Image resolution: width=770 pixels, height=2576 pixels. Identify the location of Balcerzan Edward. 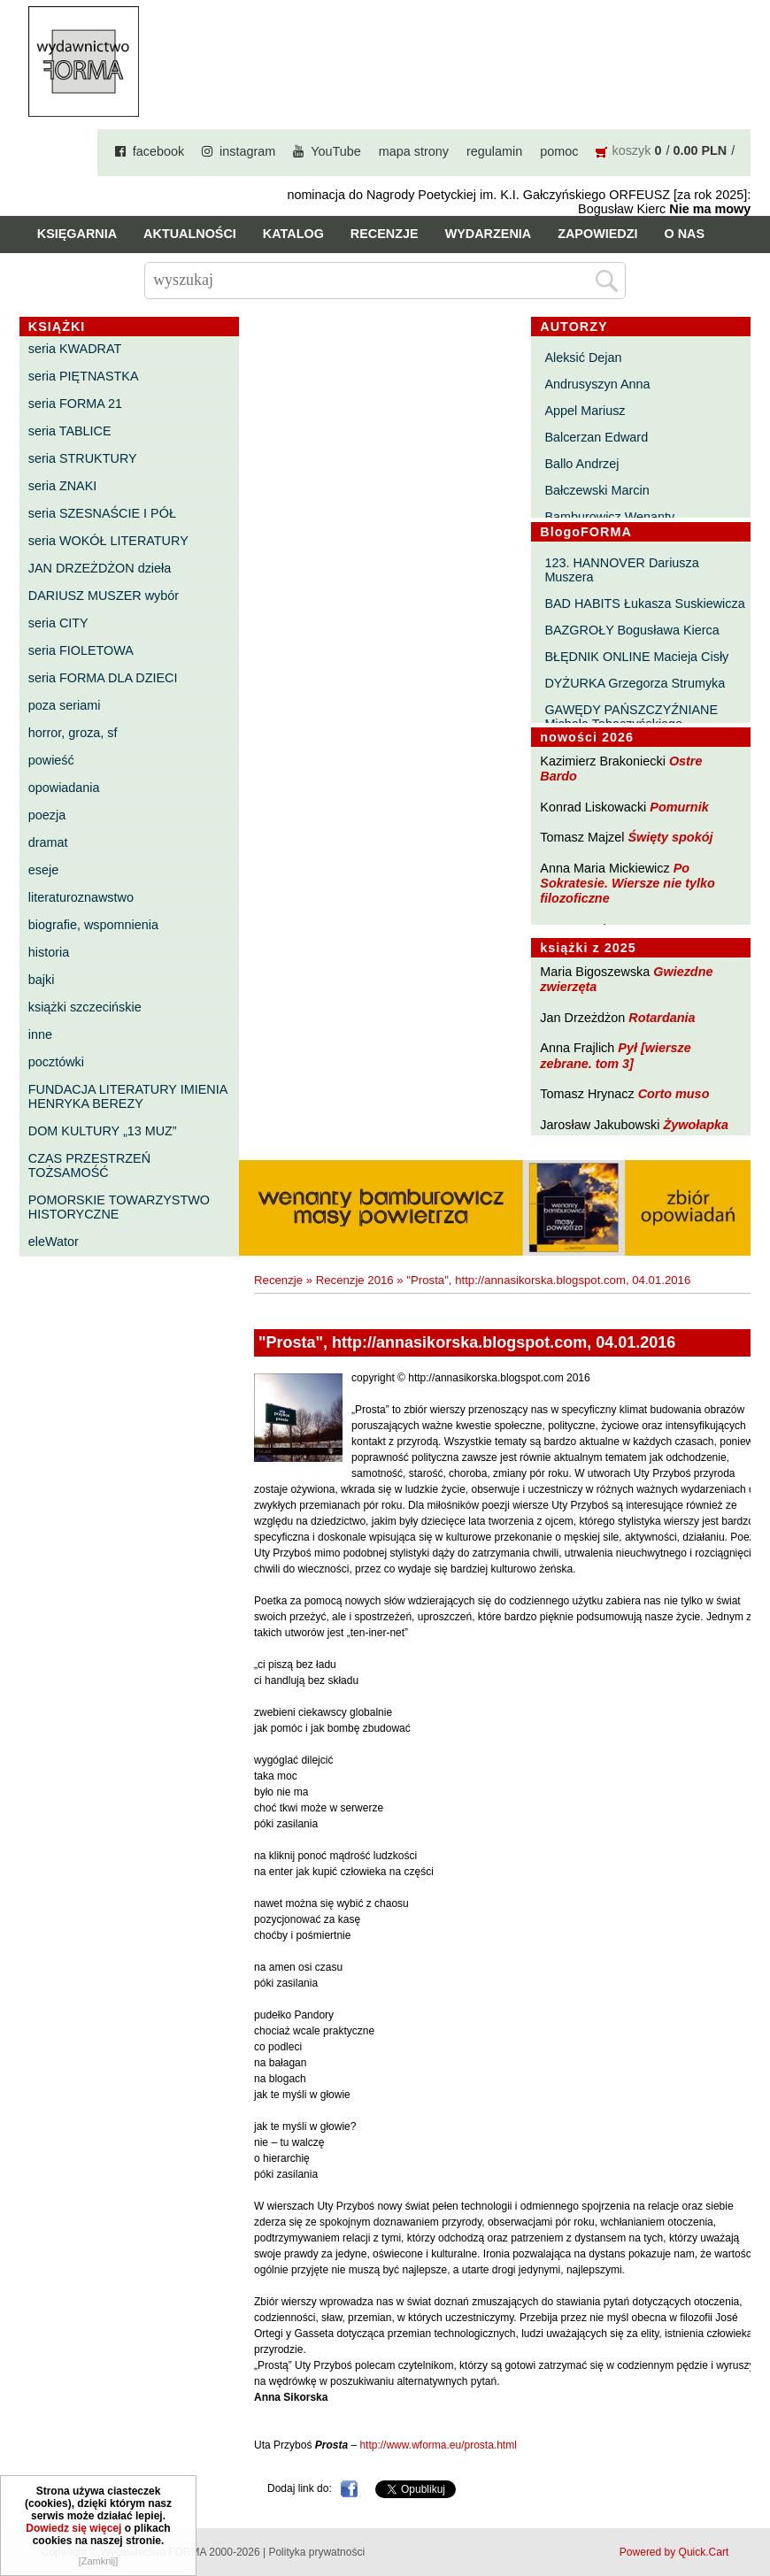
(596, 437).